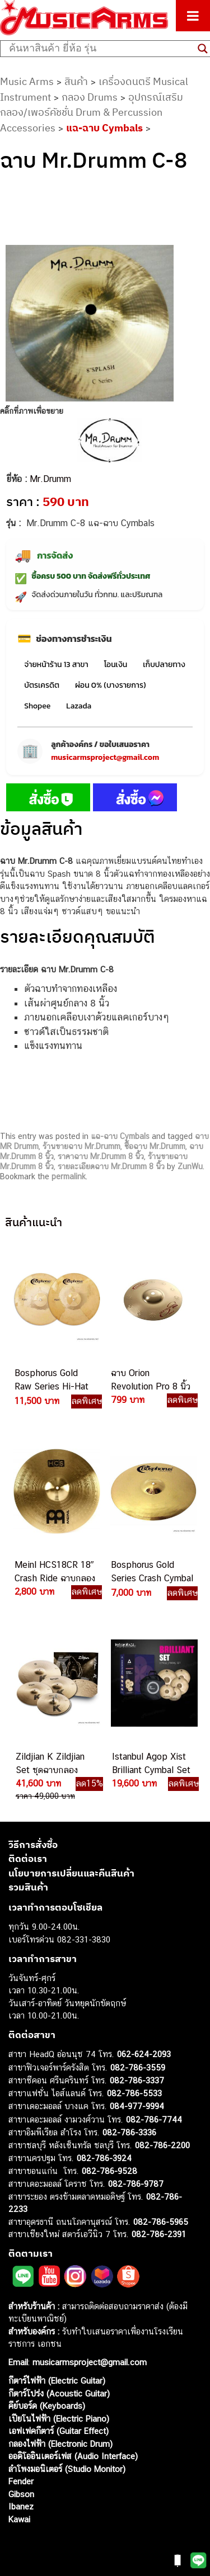  I want to click on ราคาฉาบ Mr.Drumm 8 นิ้ว, so click(101, 1156).